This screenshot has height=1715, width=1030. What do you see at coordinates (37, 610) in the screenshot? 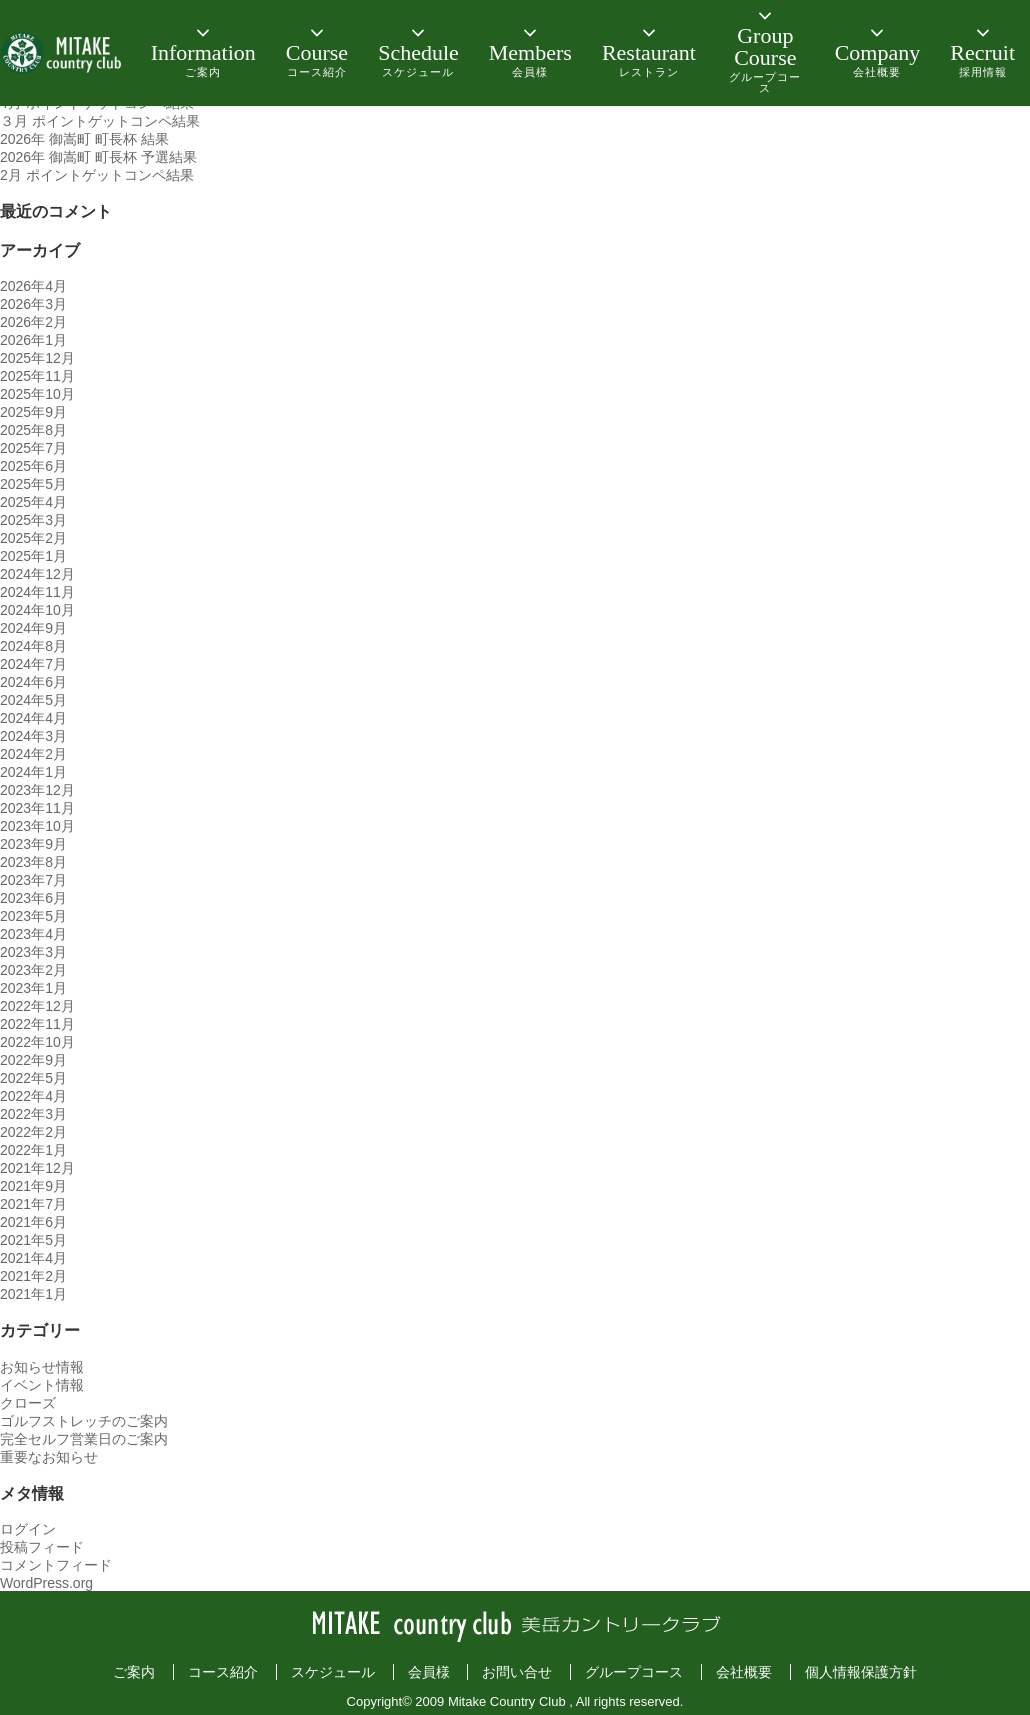
I see `2024年10月` at bounding box center [37, 610].